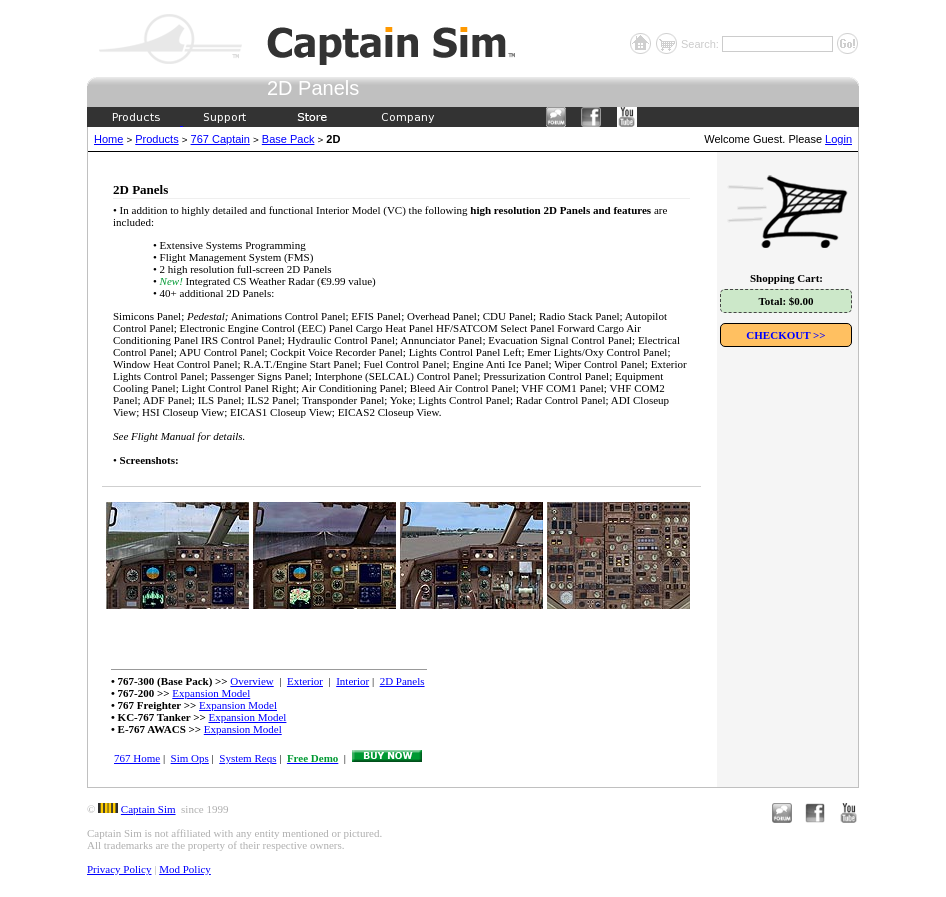 The height and width of the screenshot is (897, 946). What do you see at coordinates (190, 758) in the screenshot?
I see `Sim Ops` at bounding box center [190, 758].